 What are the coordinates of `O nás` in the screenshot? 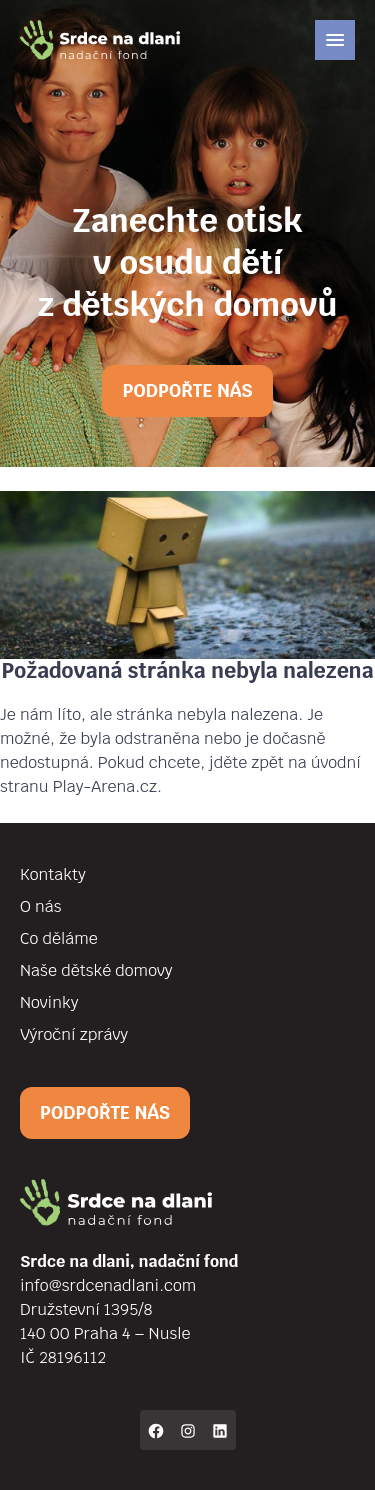 It's located at (40, 906).